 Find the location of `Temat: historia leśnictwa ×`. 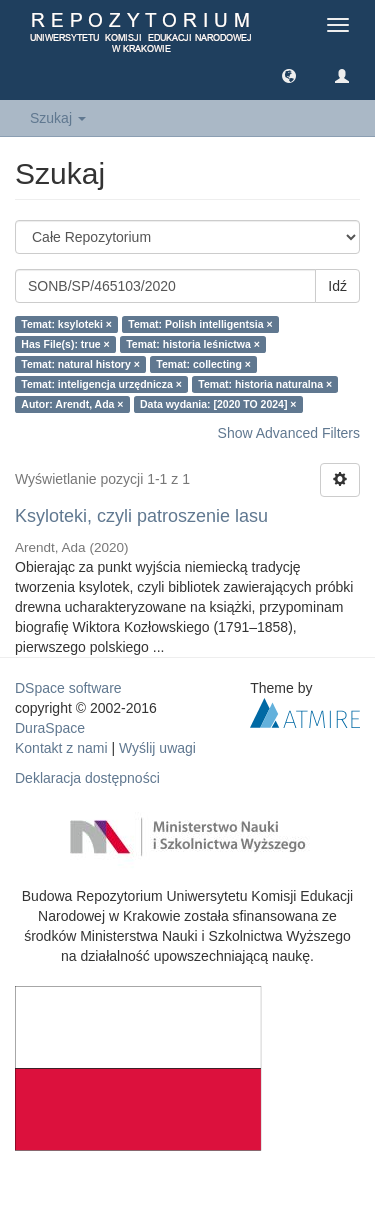

Temat: historia leśnictwa × is located at coordinates (193, 344).